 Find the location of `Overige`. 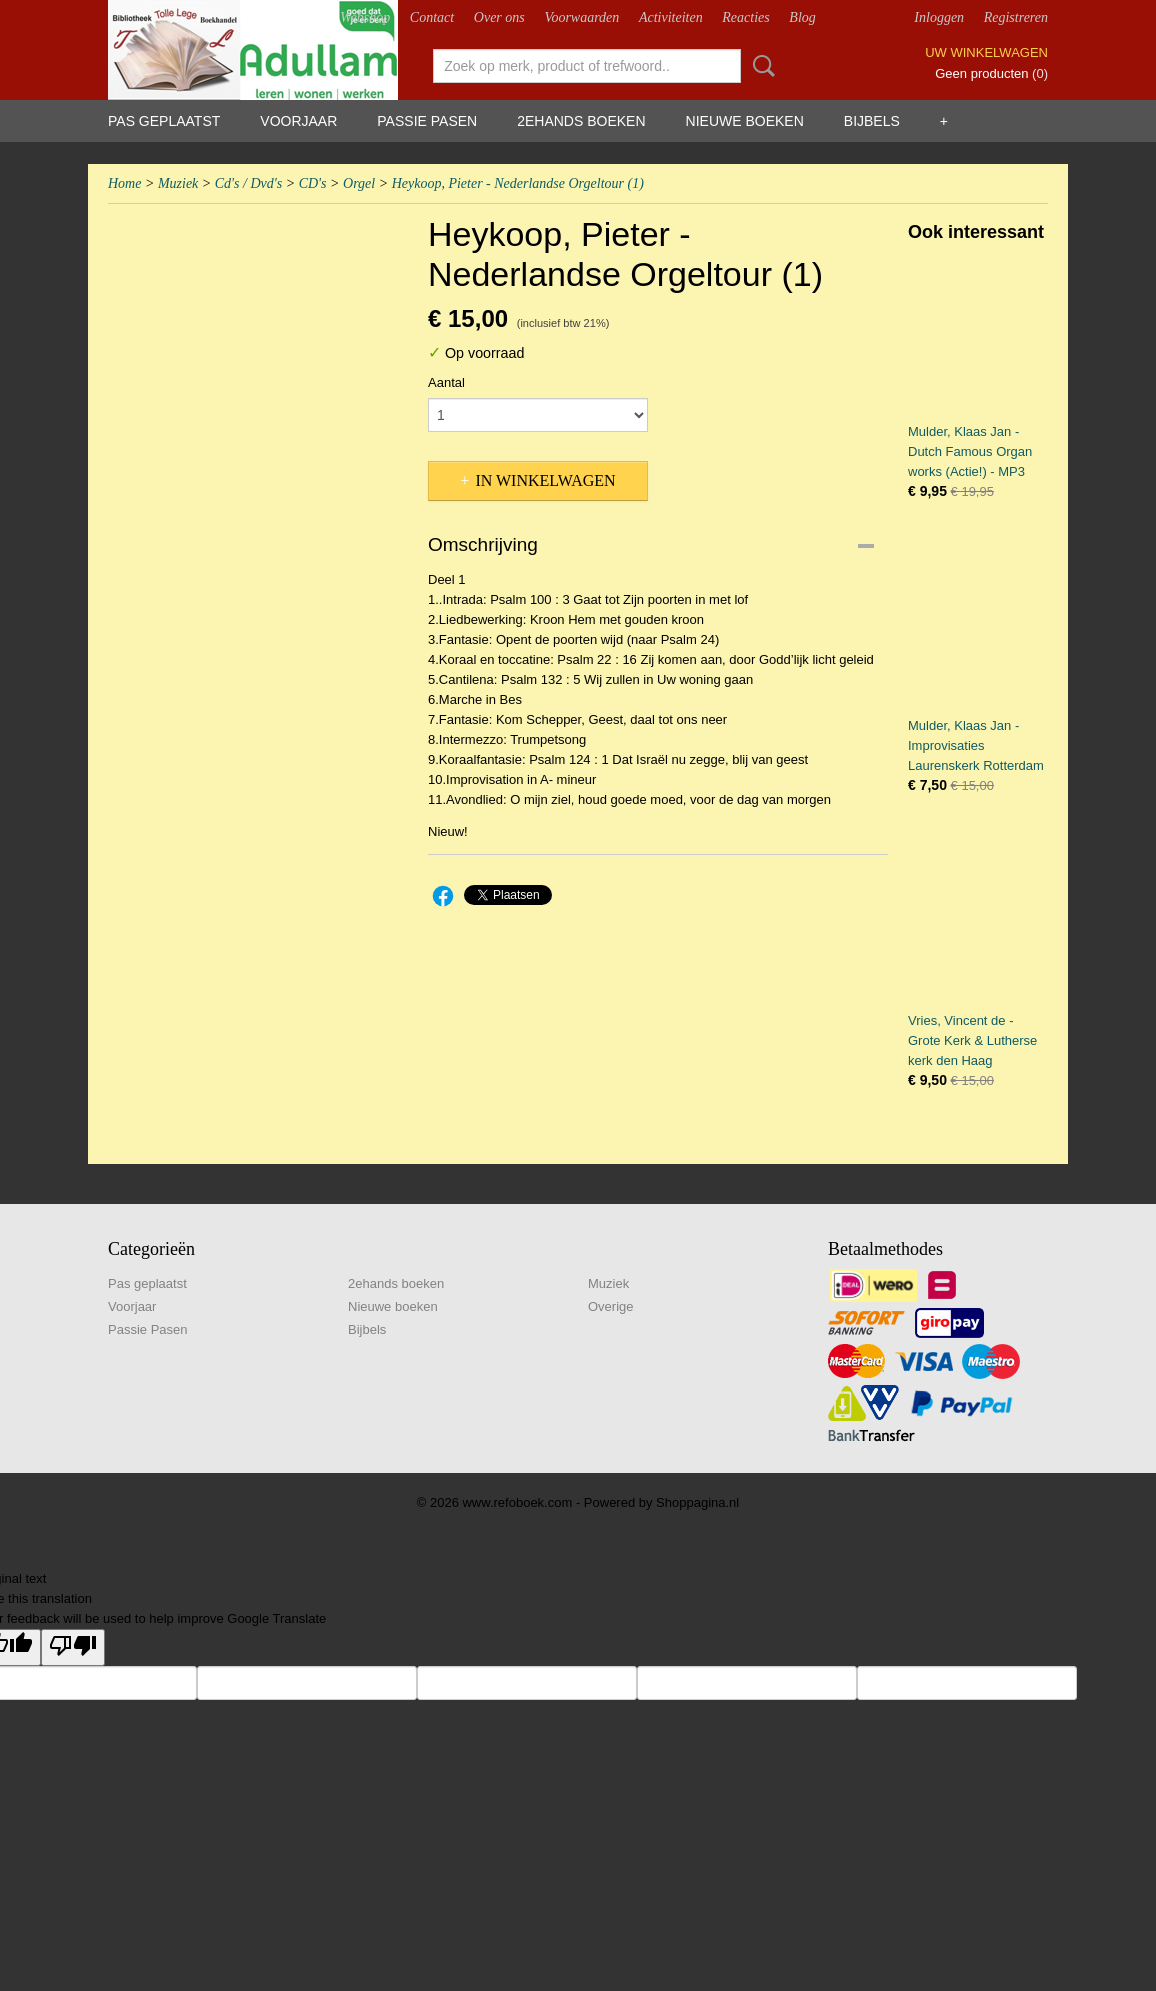

Overige is located at coordinates (611, 1306).